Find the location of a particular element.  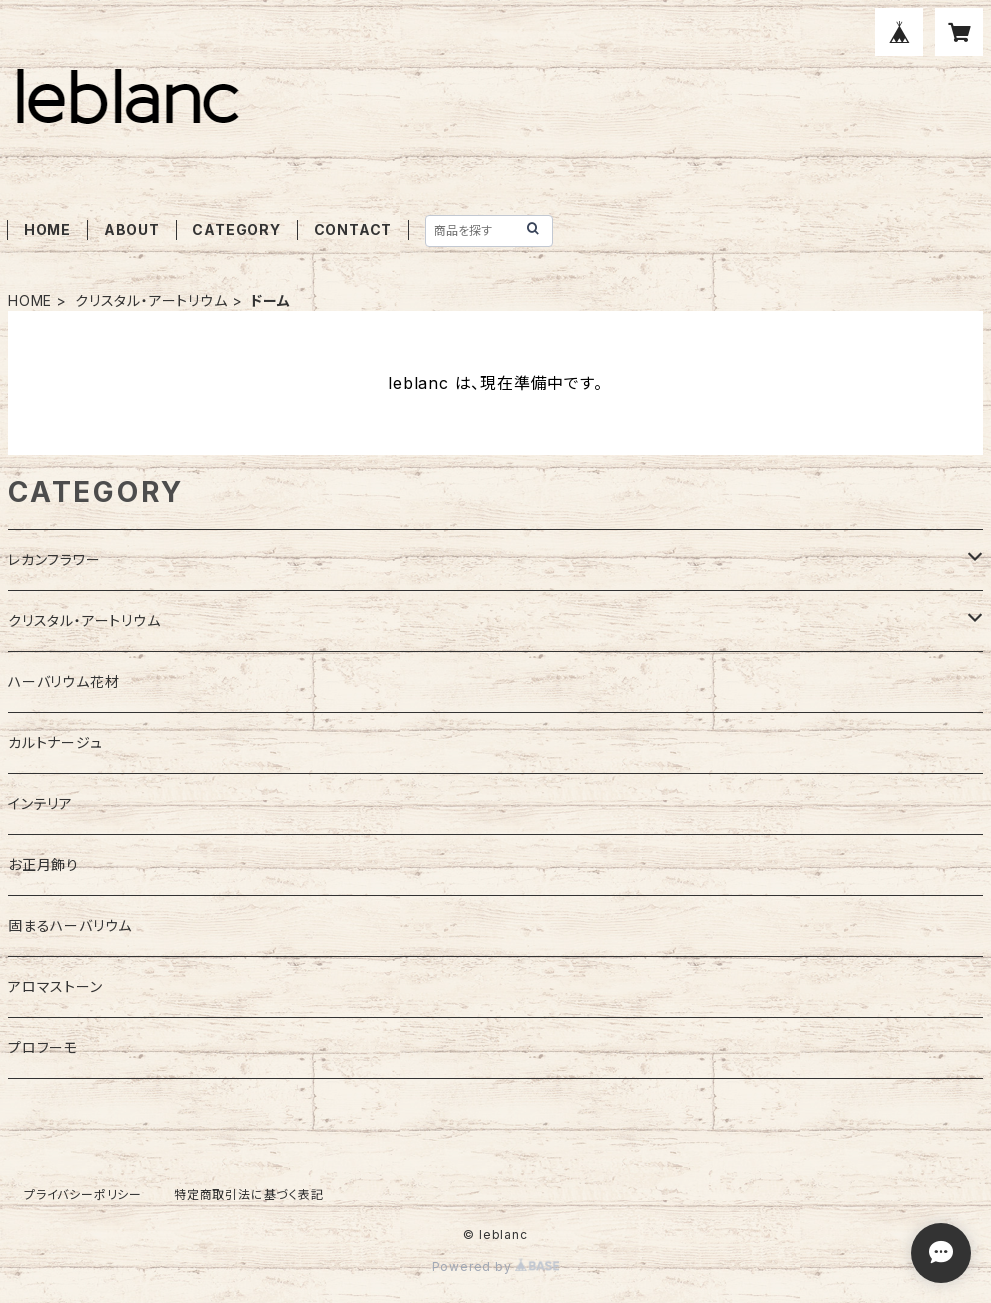

カルトナージュ is located at coordinates (55, 742).